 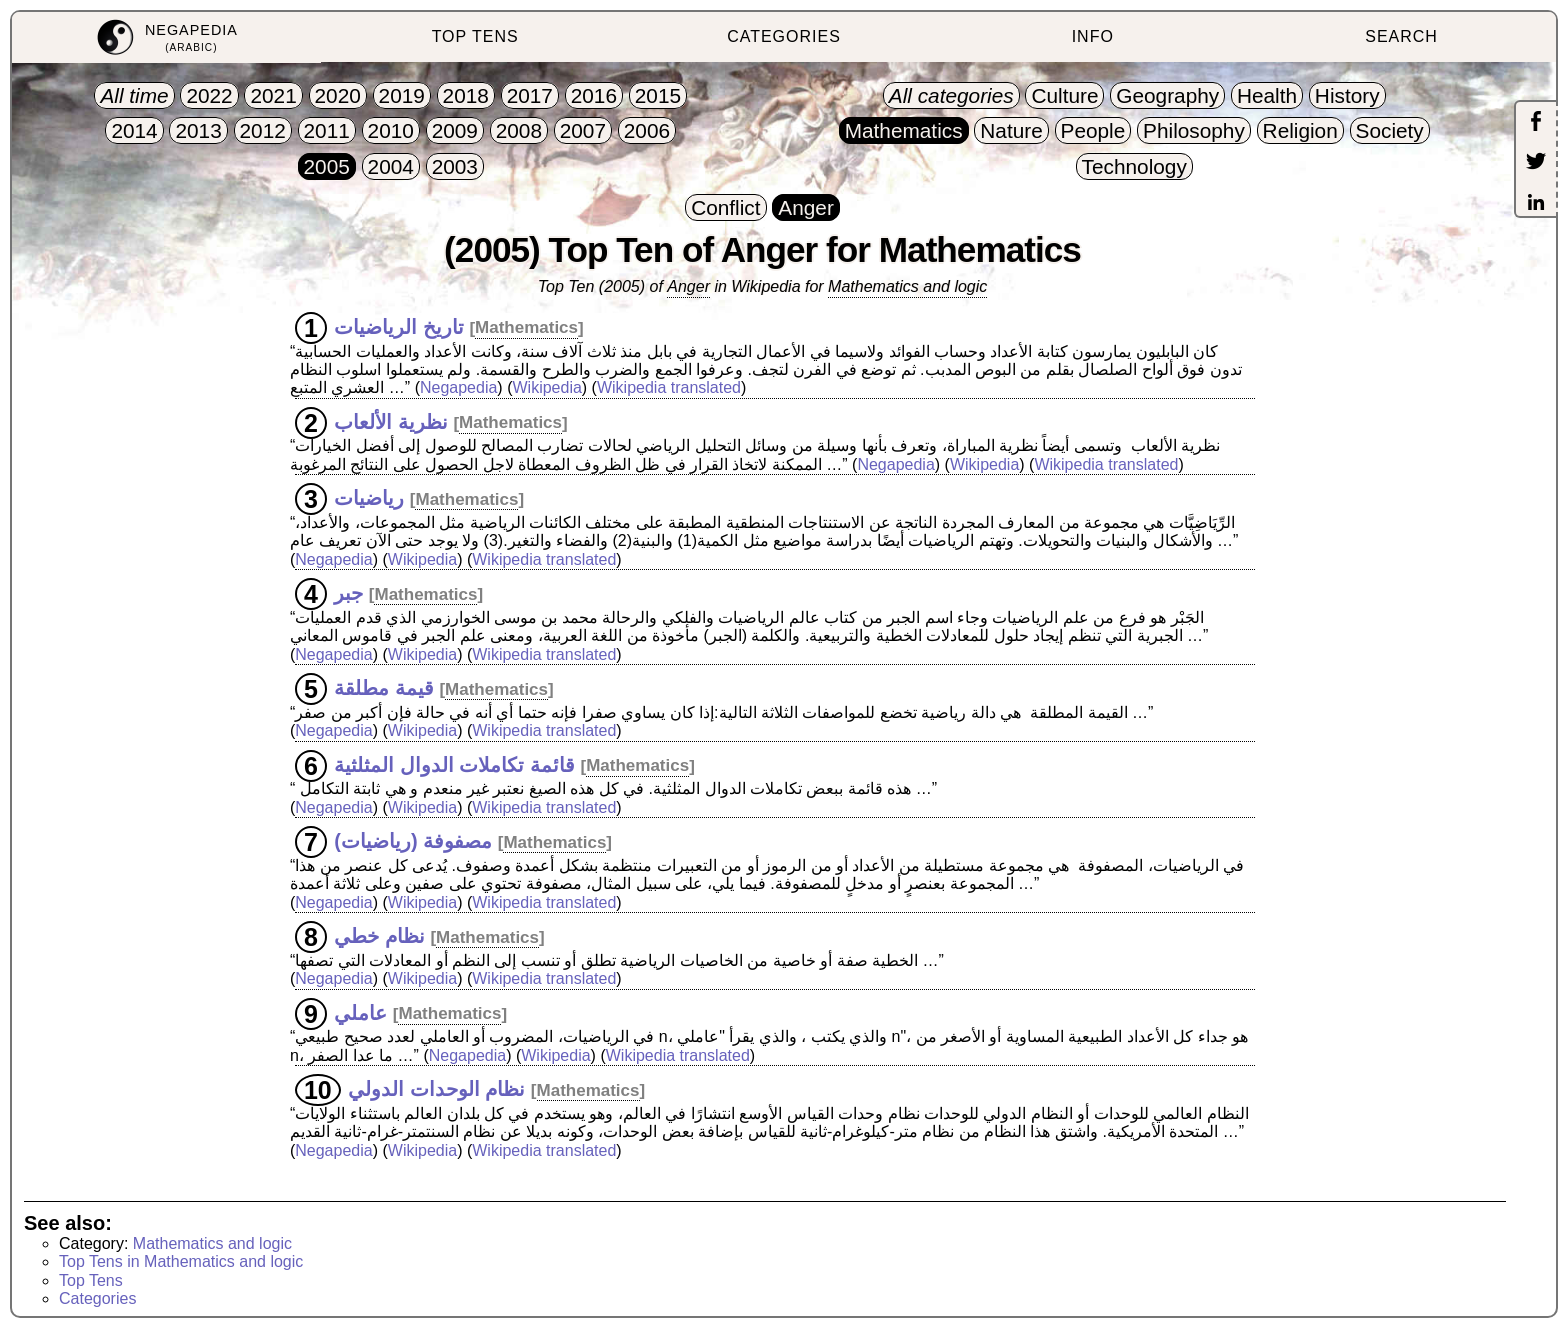 What do you see at coordinates (1093, 36) in the screenshot?
I see `INFO [menuitem]` at bounding box center [1093, 36].